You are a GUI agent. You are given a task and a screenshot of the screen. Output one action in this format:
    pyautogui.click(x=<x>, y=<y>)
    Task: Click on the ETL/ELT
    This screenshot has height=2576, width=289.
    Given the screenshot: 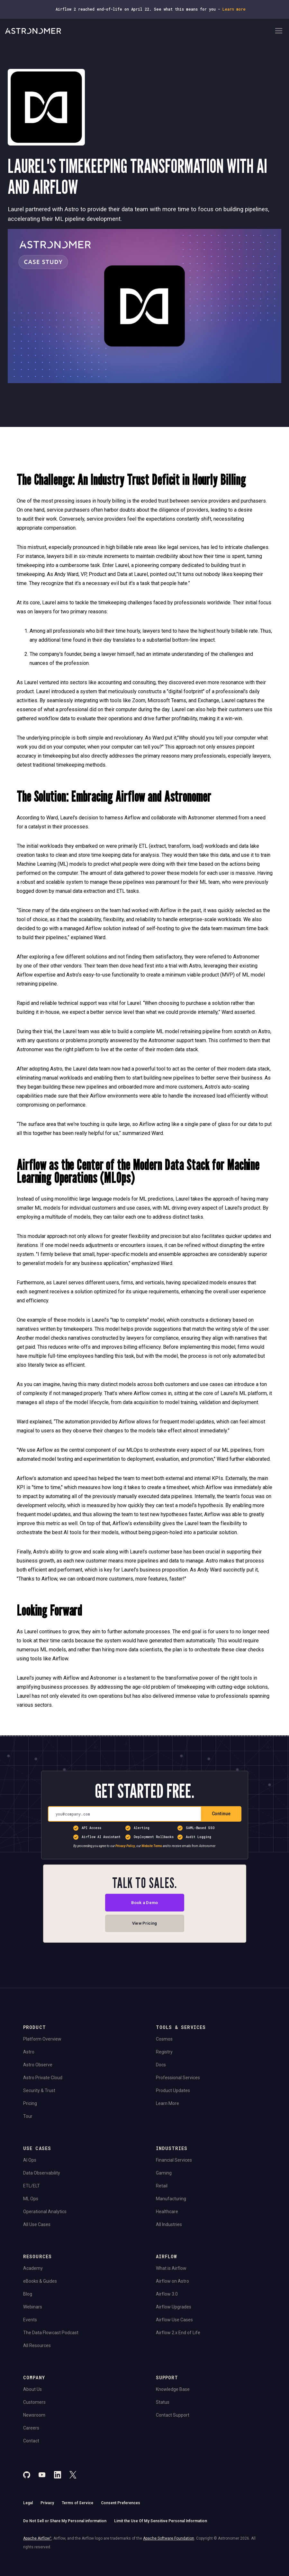 What is the action you would take?
    pyautogui.click(x=31, y=2188)
    